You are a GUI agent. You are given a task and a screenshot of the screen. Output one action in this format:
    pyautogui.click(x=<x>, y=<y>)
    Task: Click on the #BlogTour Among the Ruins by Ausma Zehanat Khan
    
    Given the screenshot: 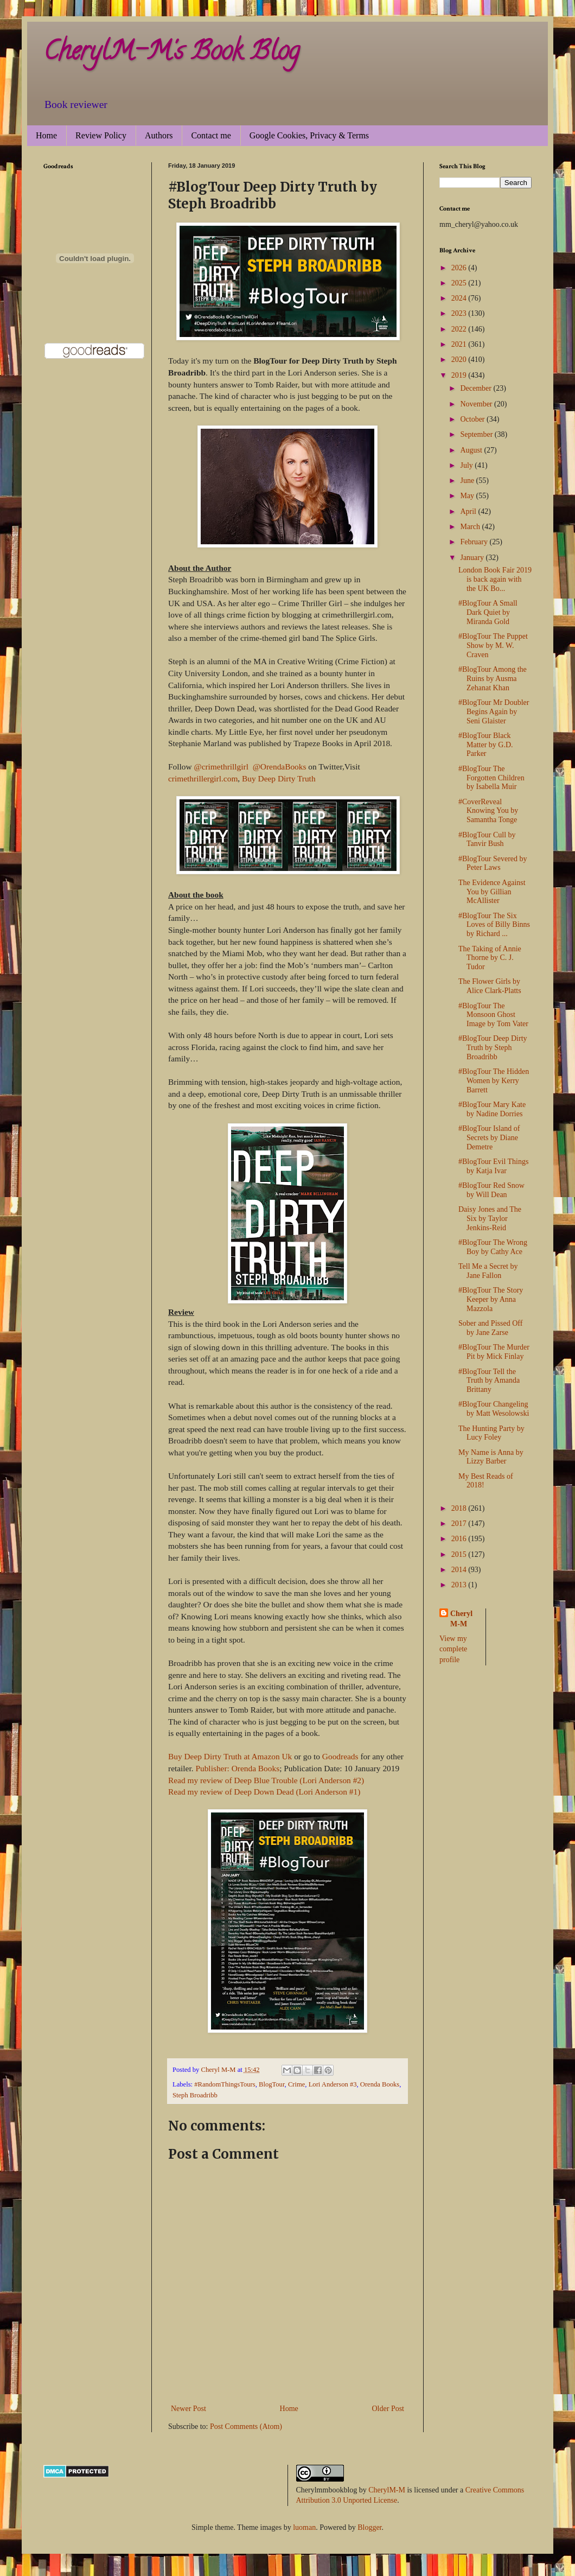 What is the action you would take?
    pyautogui.click(x=492, y=678)
    